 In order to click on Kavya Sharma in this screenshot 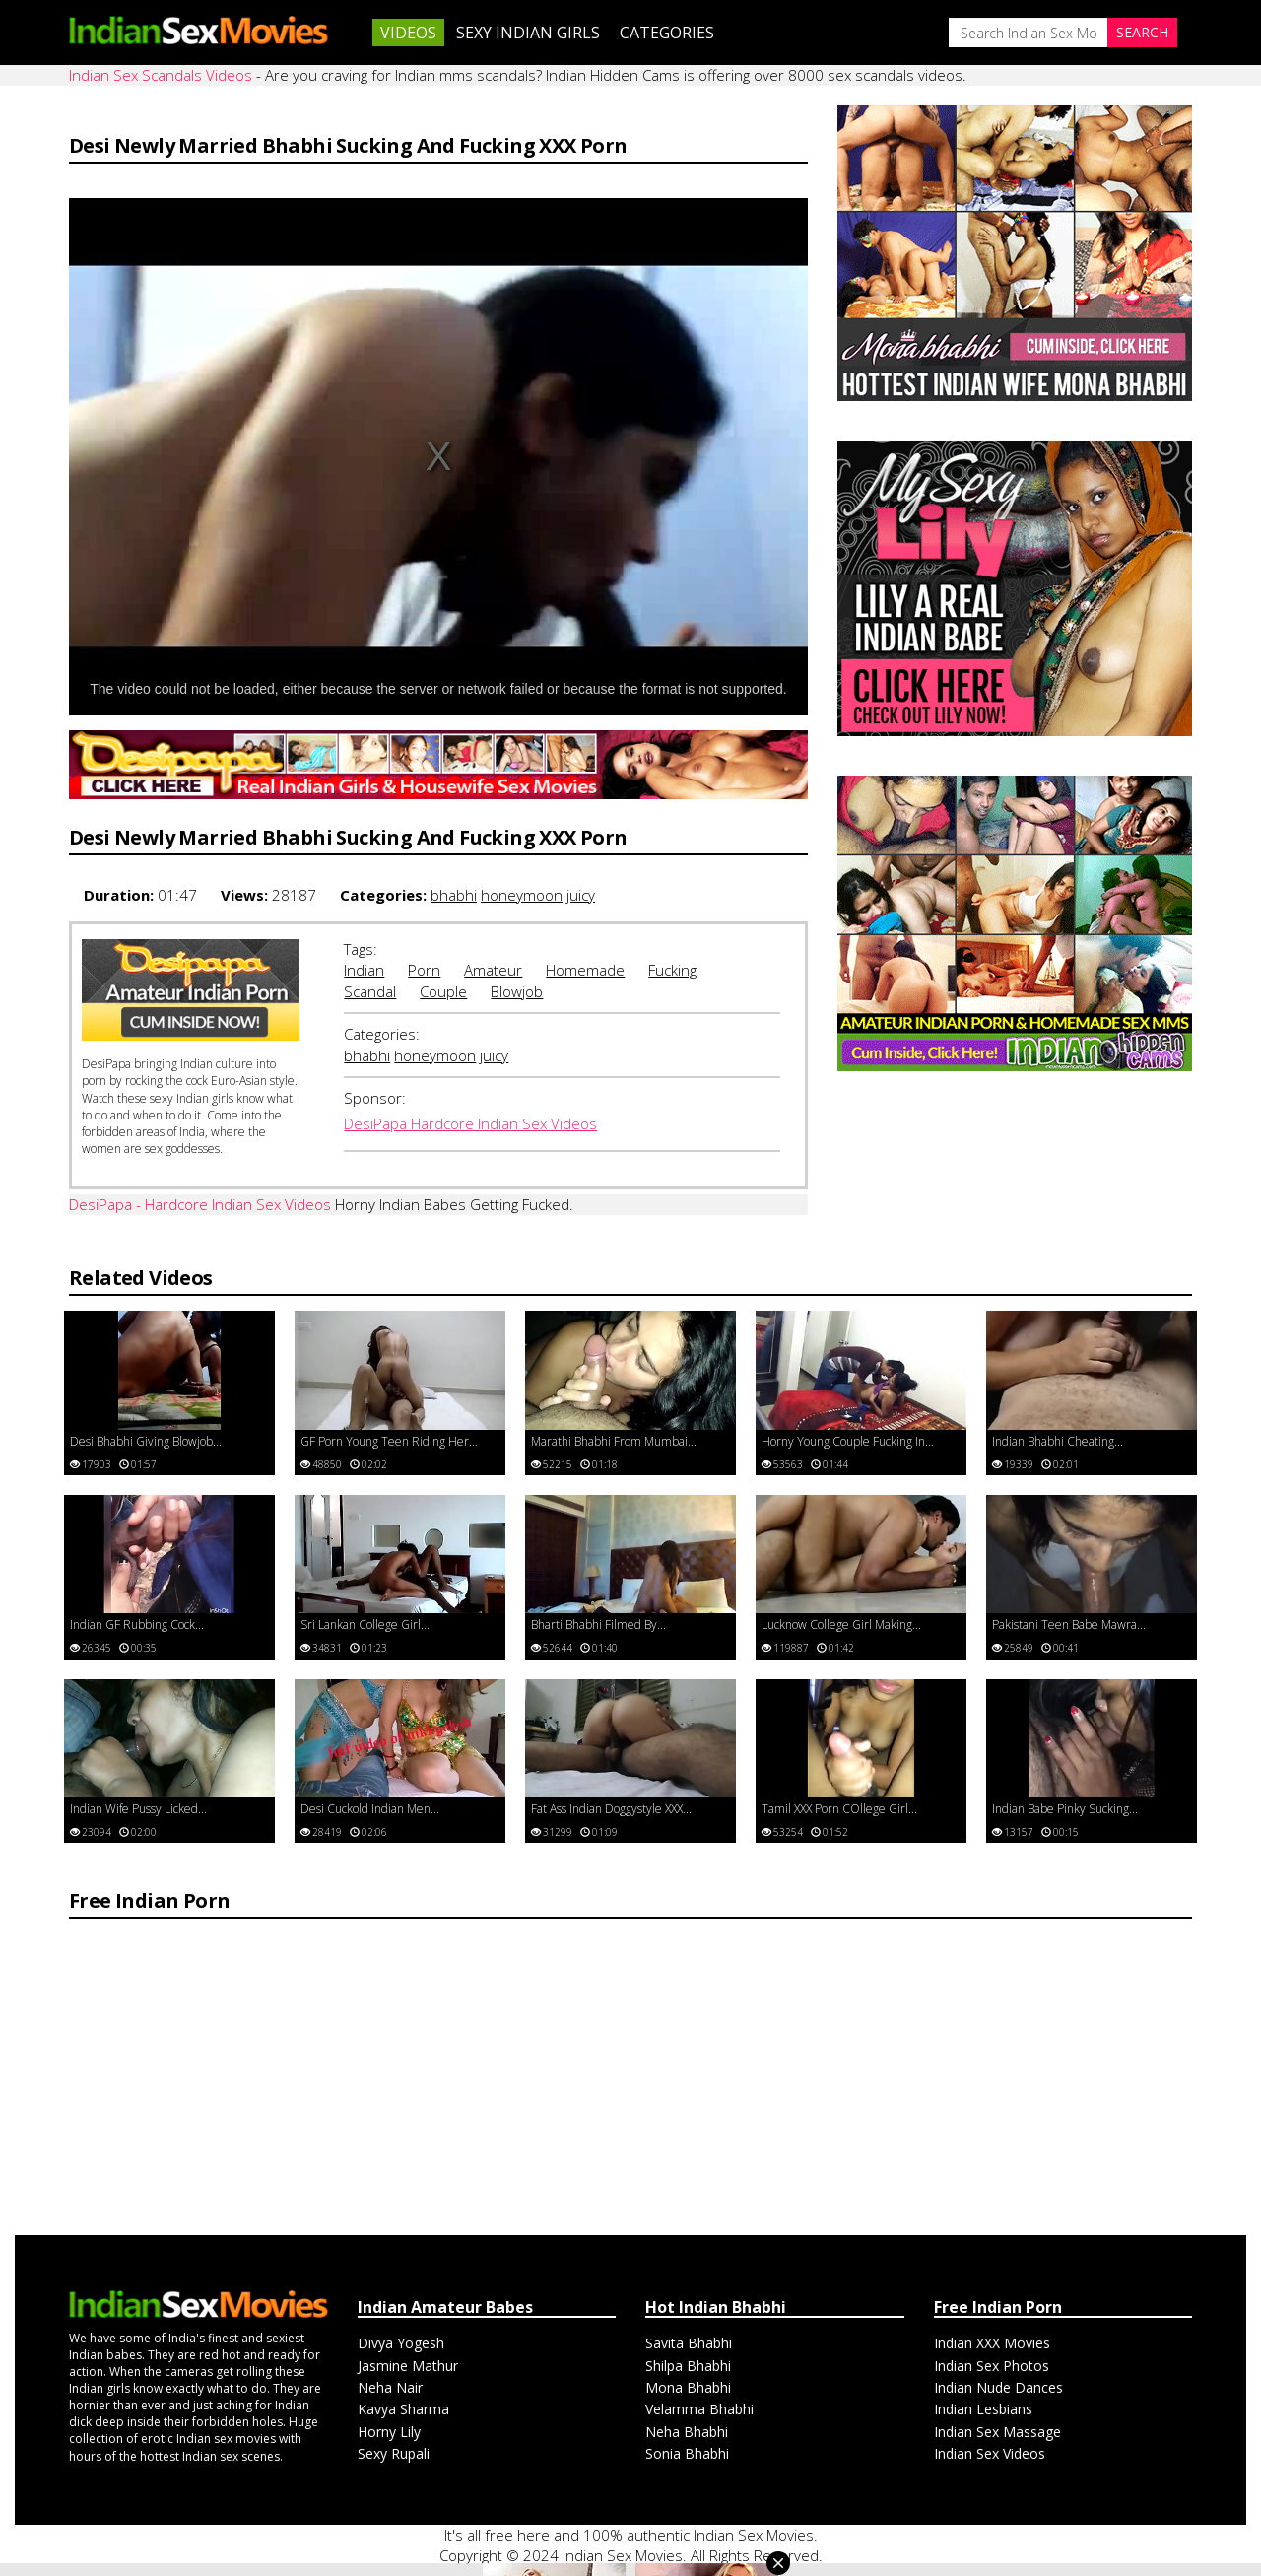, I will do `click(403, 2409)`.